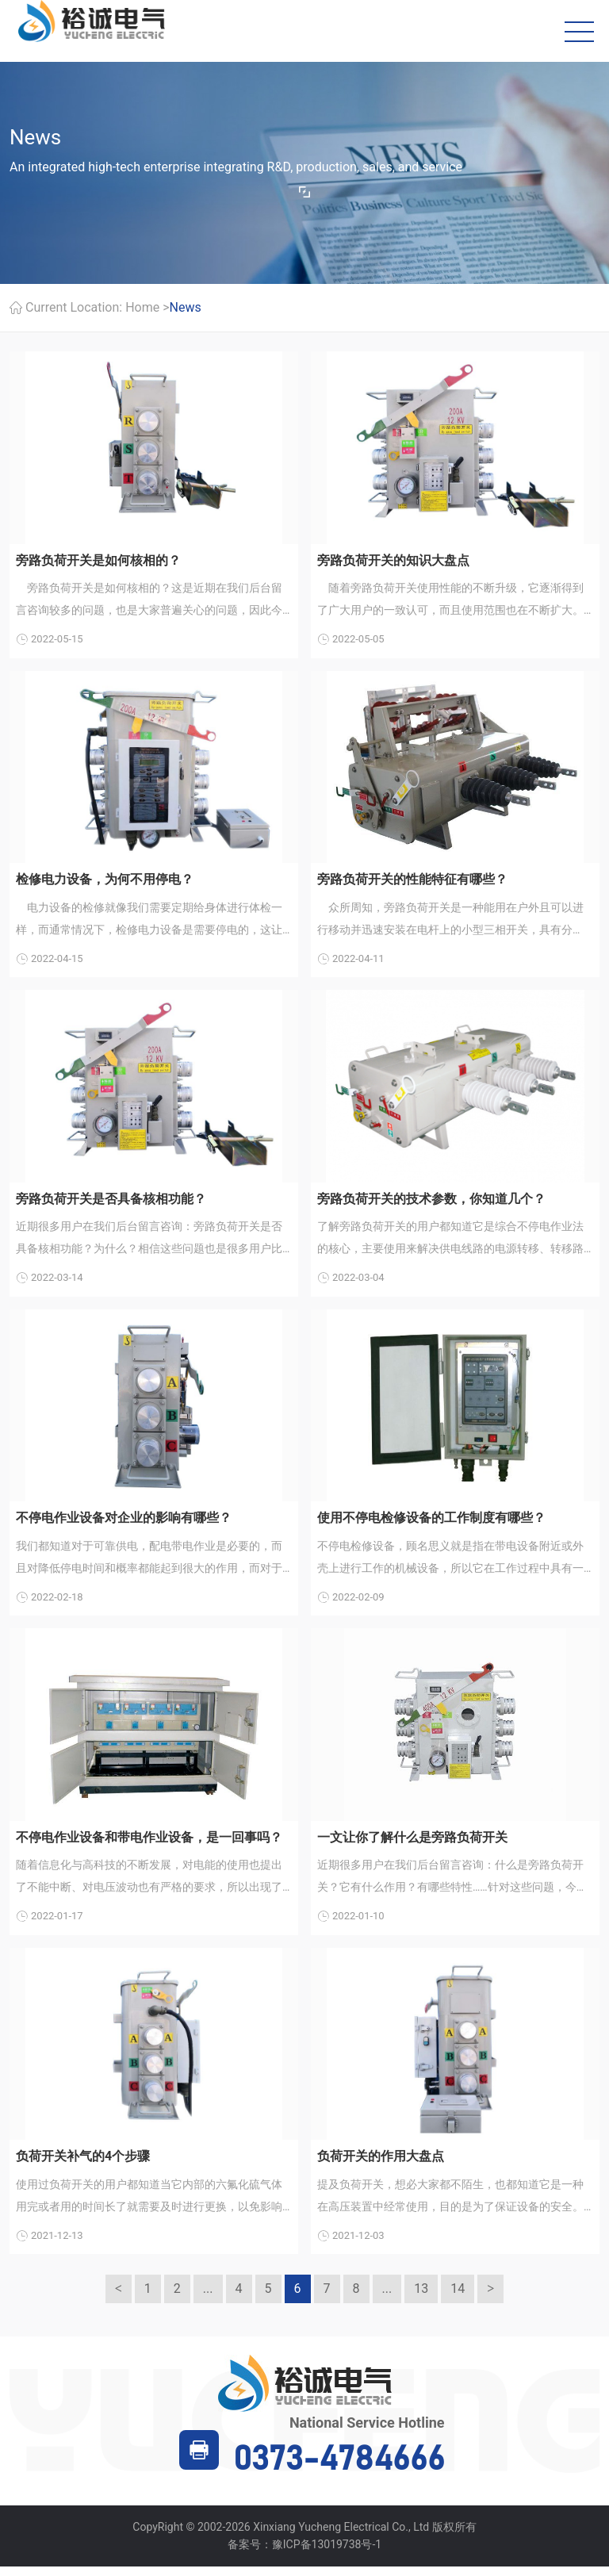 Image resolution: width=609 pixels, height=2576 pixels. What do you see at coordinates (124, 1523) in the screenshot?
I see `不停电作业设备对企业的影响有哪些？` at bounding box center [124, 1523].